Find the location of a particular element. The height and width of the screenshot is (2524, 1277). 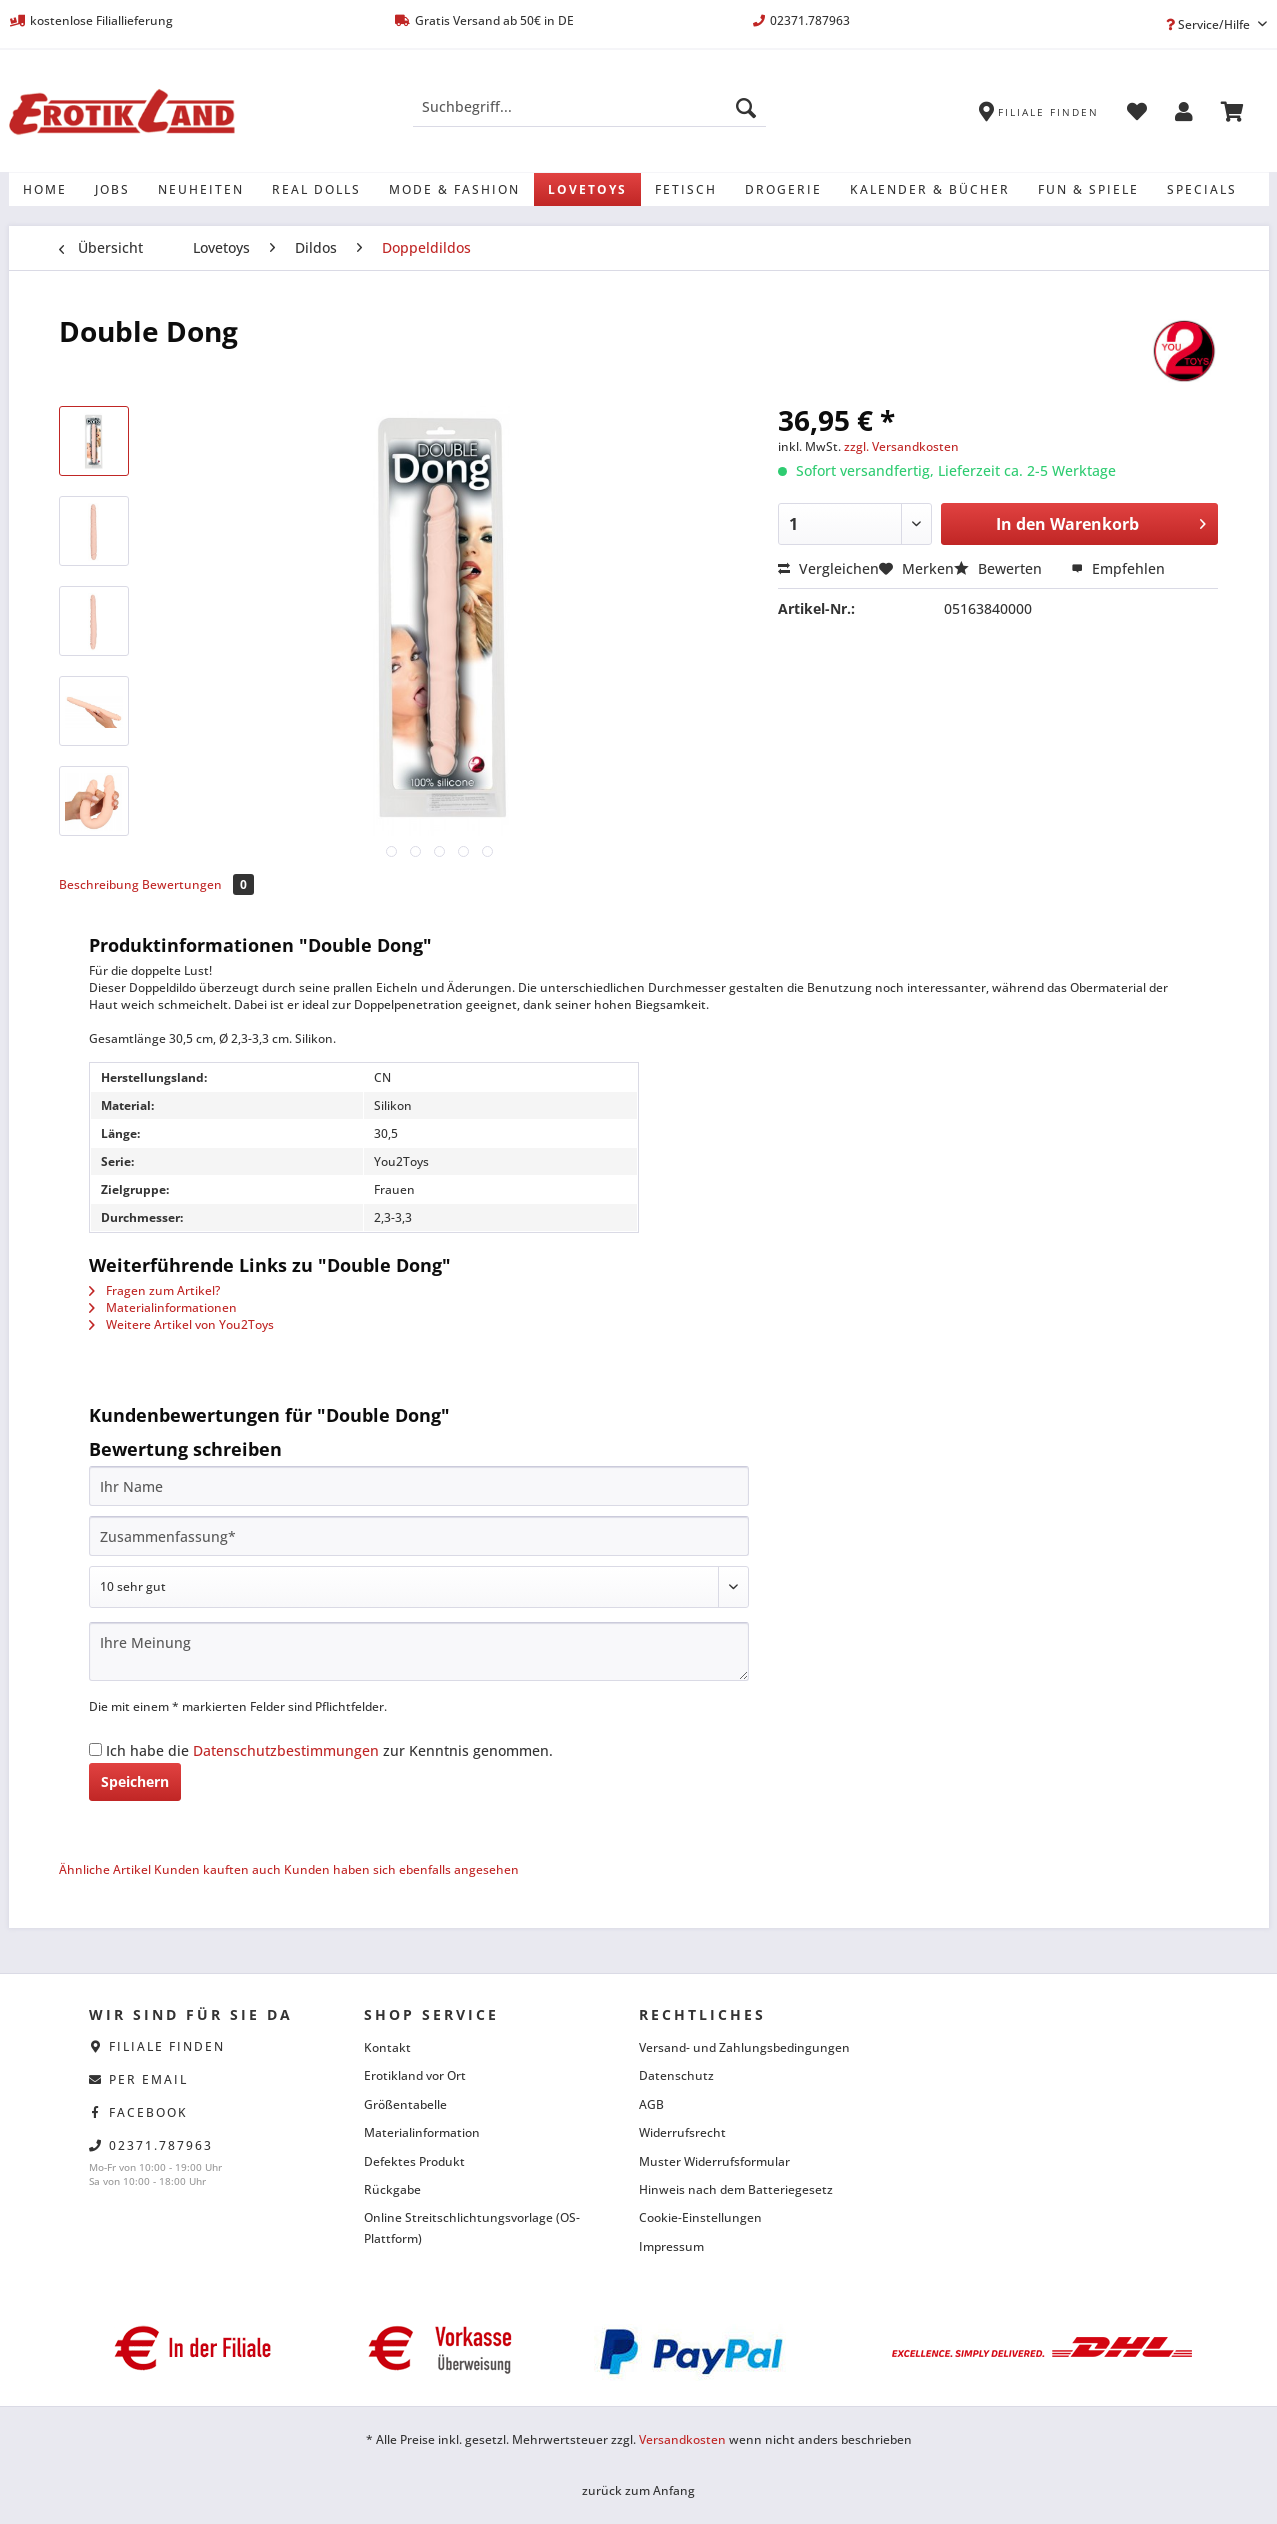

Bewertungen is located at coordinates (198, 884).